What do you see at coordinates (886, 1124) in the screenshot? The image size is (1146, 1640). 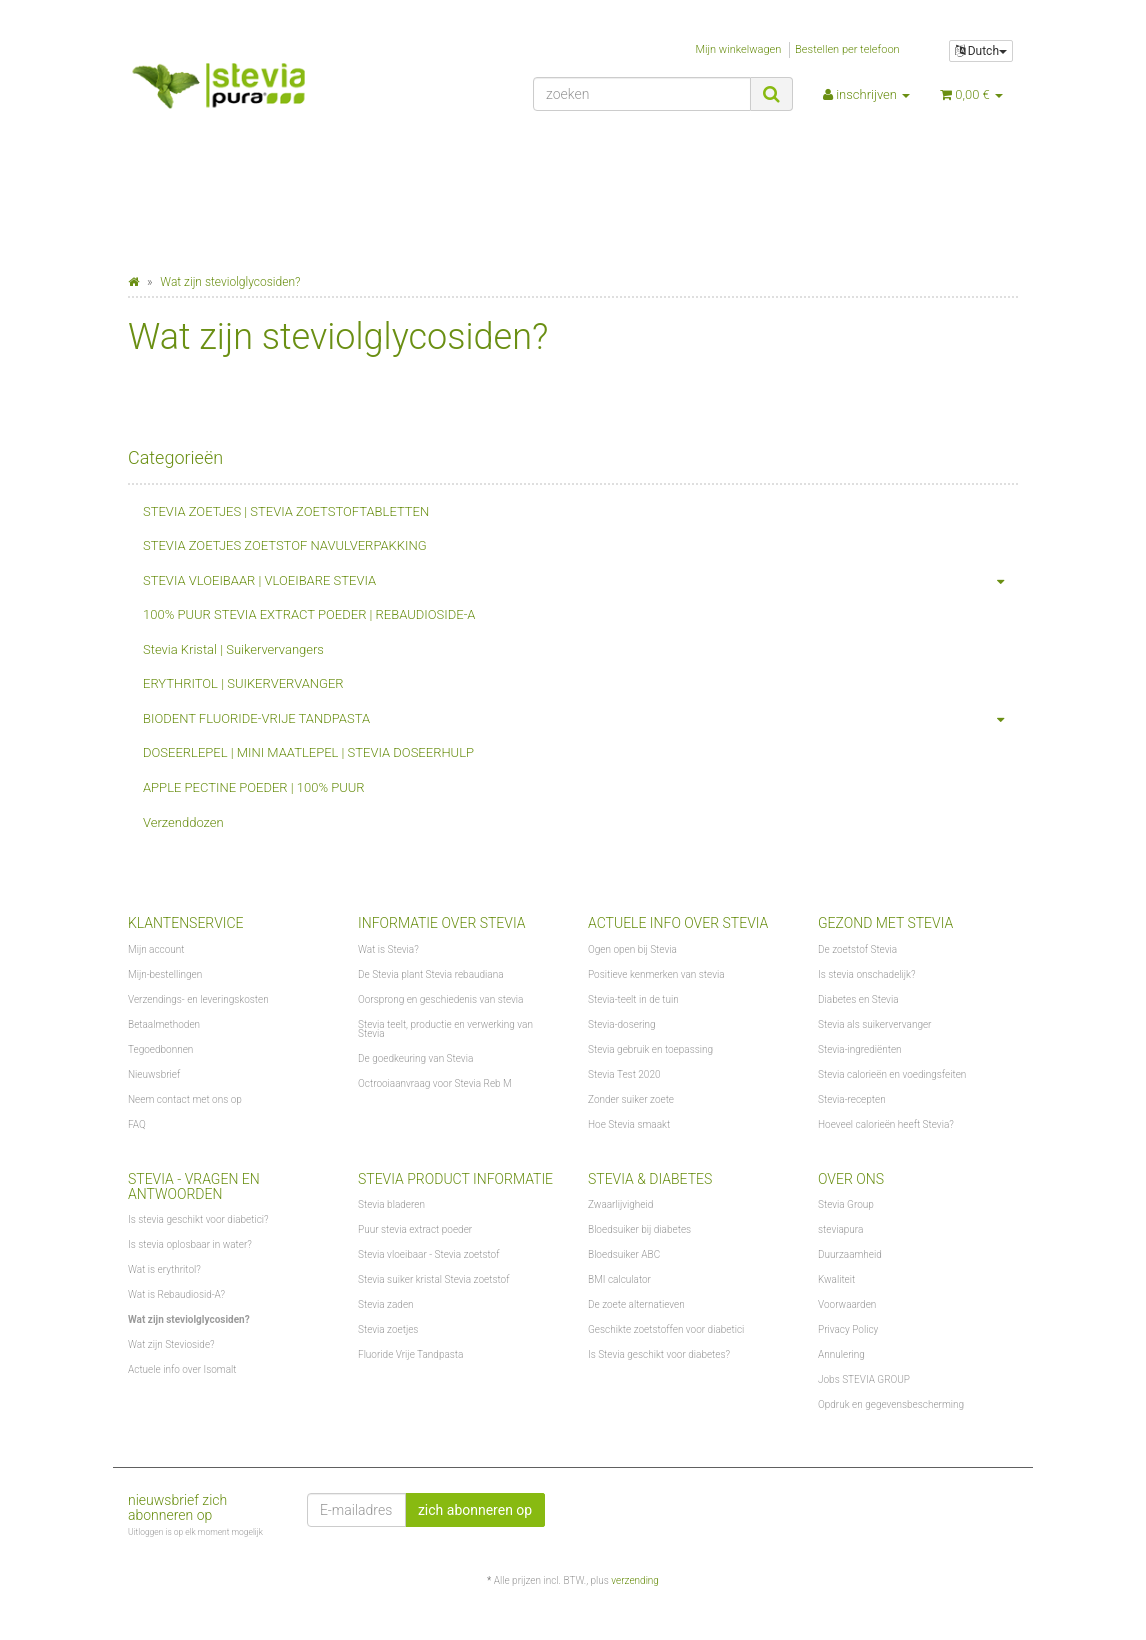 I see `Hoeveel calorieën heeft Stevia?` at bounding box center [886, 1124].